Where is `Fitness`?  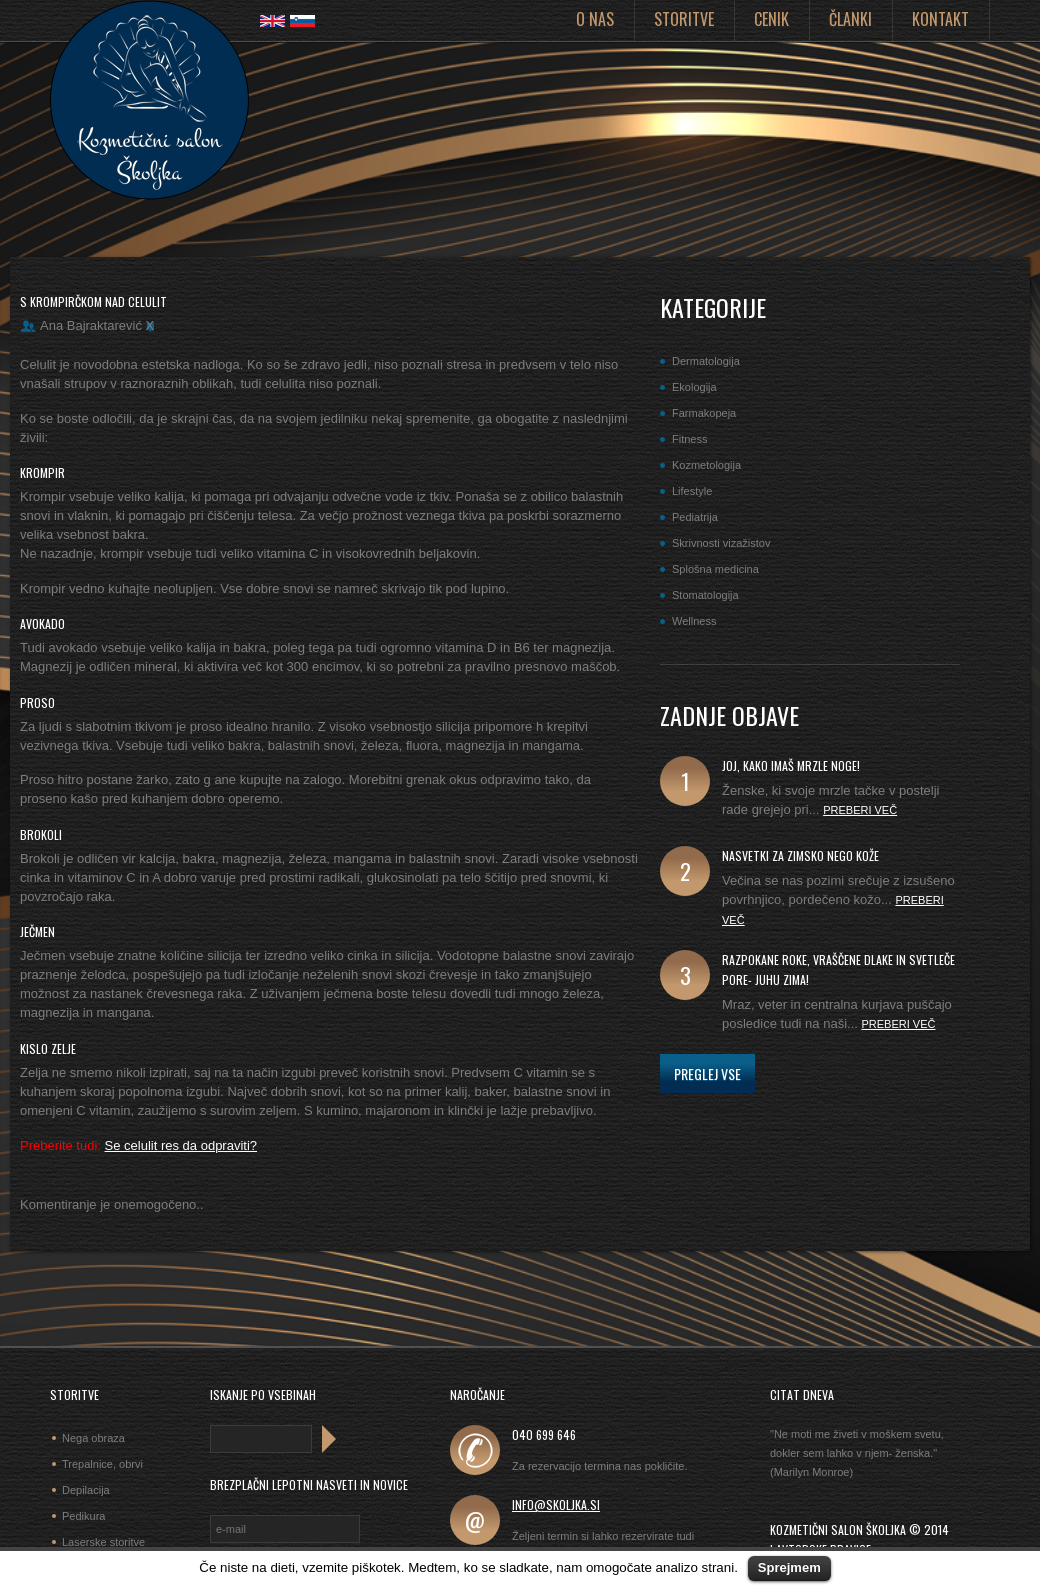
Fitness is located at coordinates (689, 439).